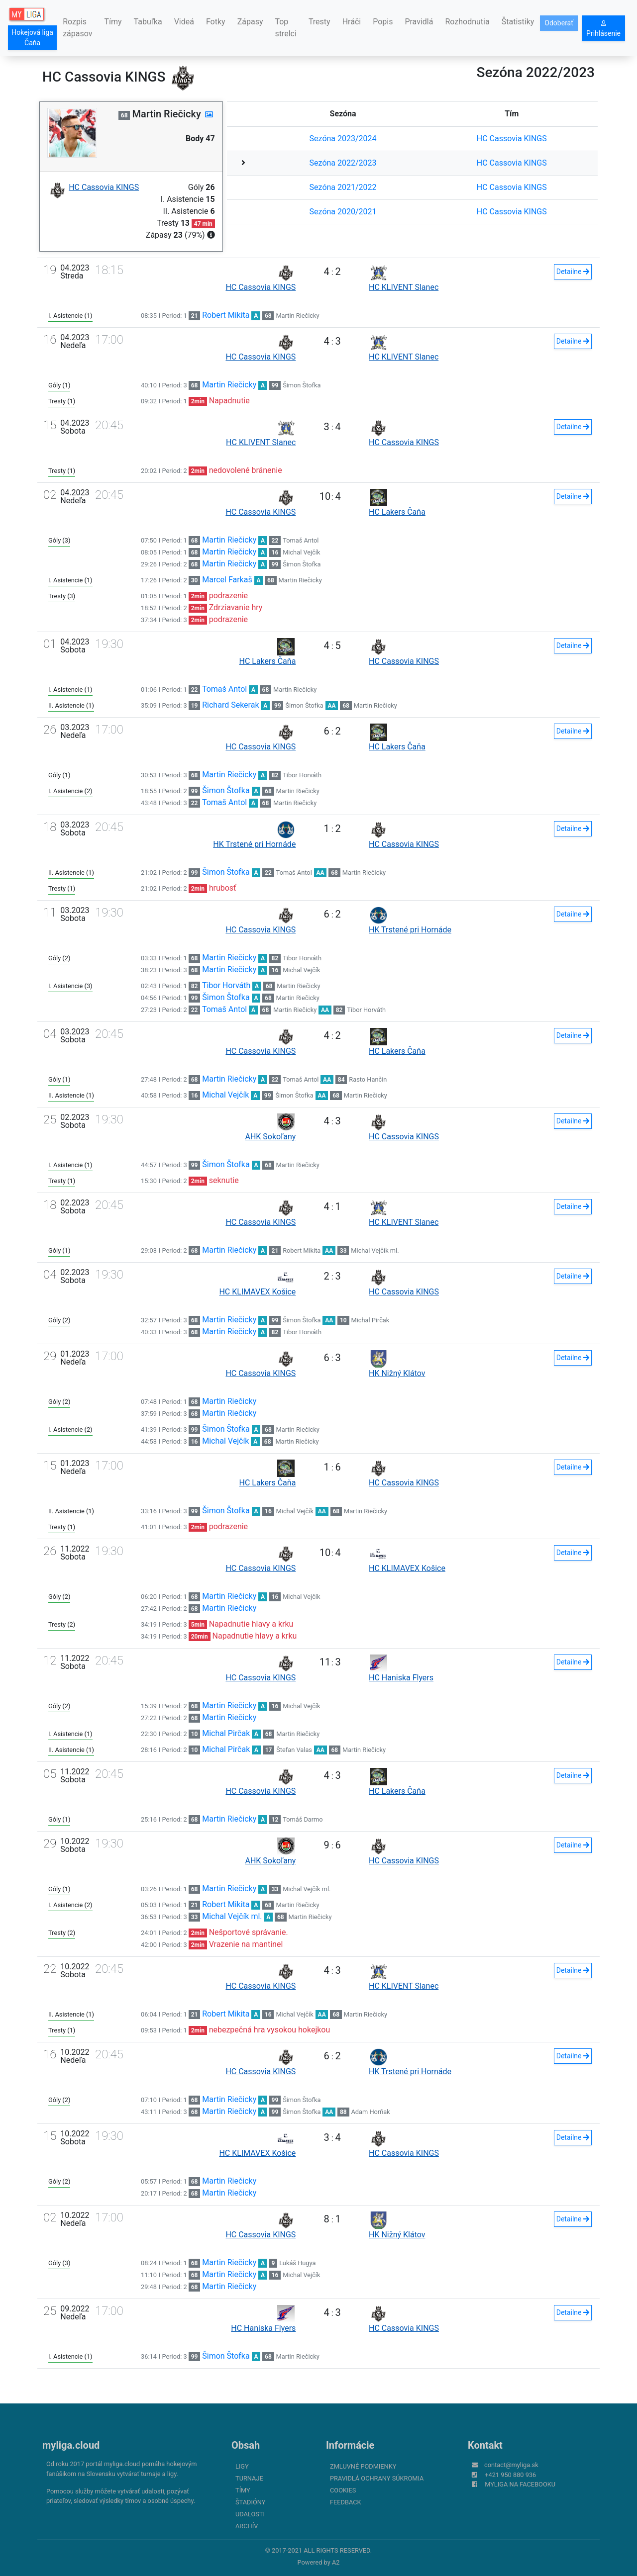  What do you see at coordinates (370, 1320) in the screenshot?
I see `Michal Pirčak` at bounding box center [370, 1320].